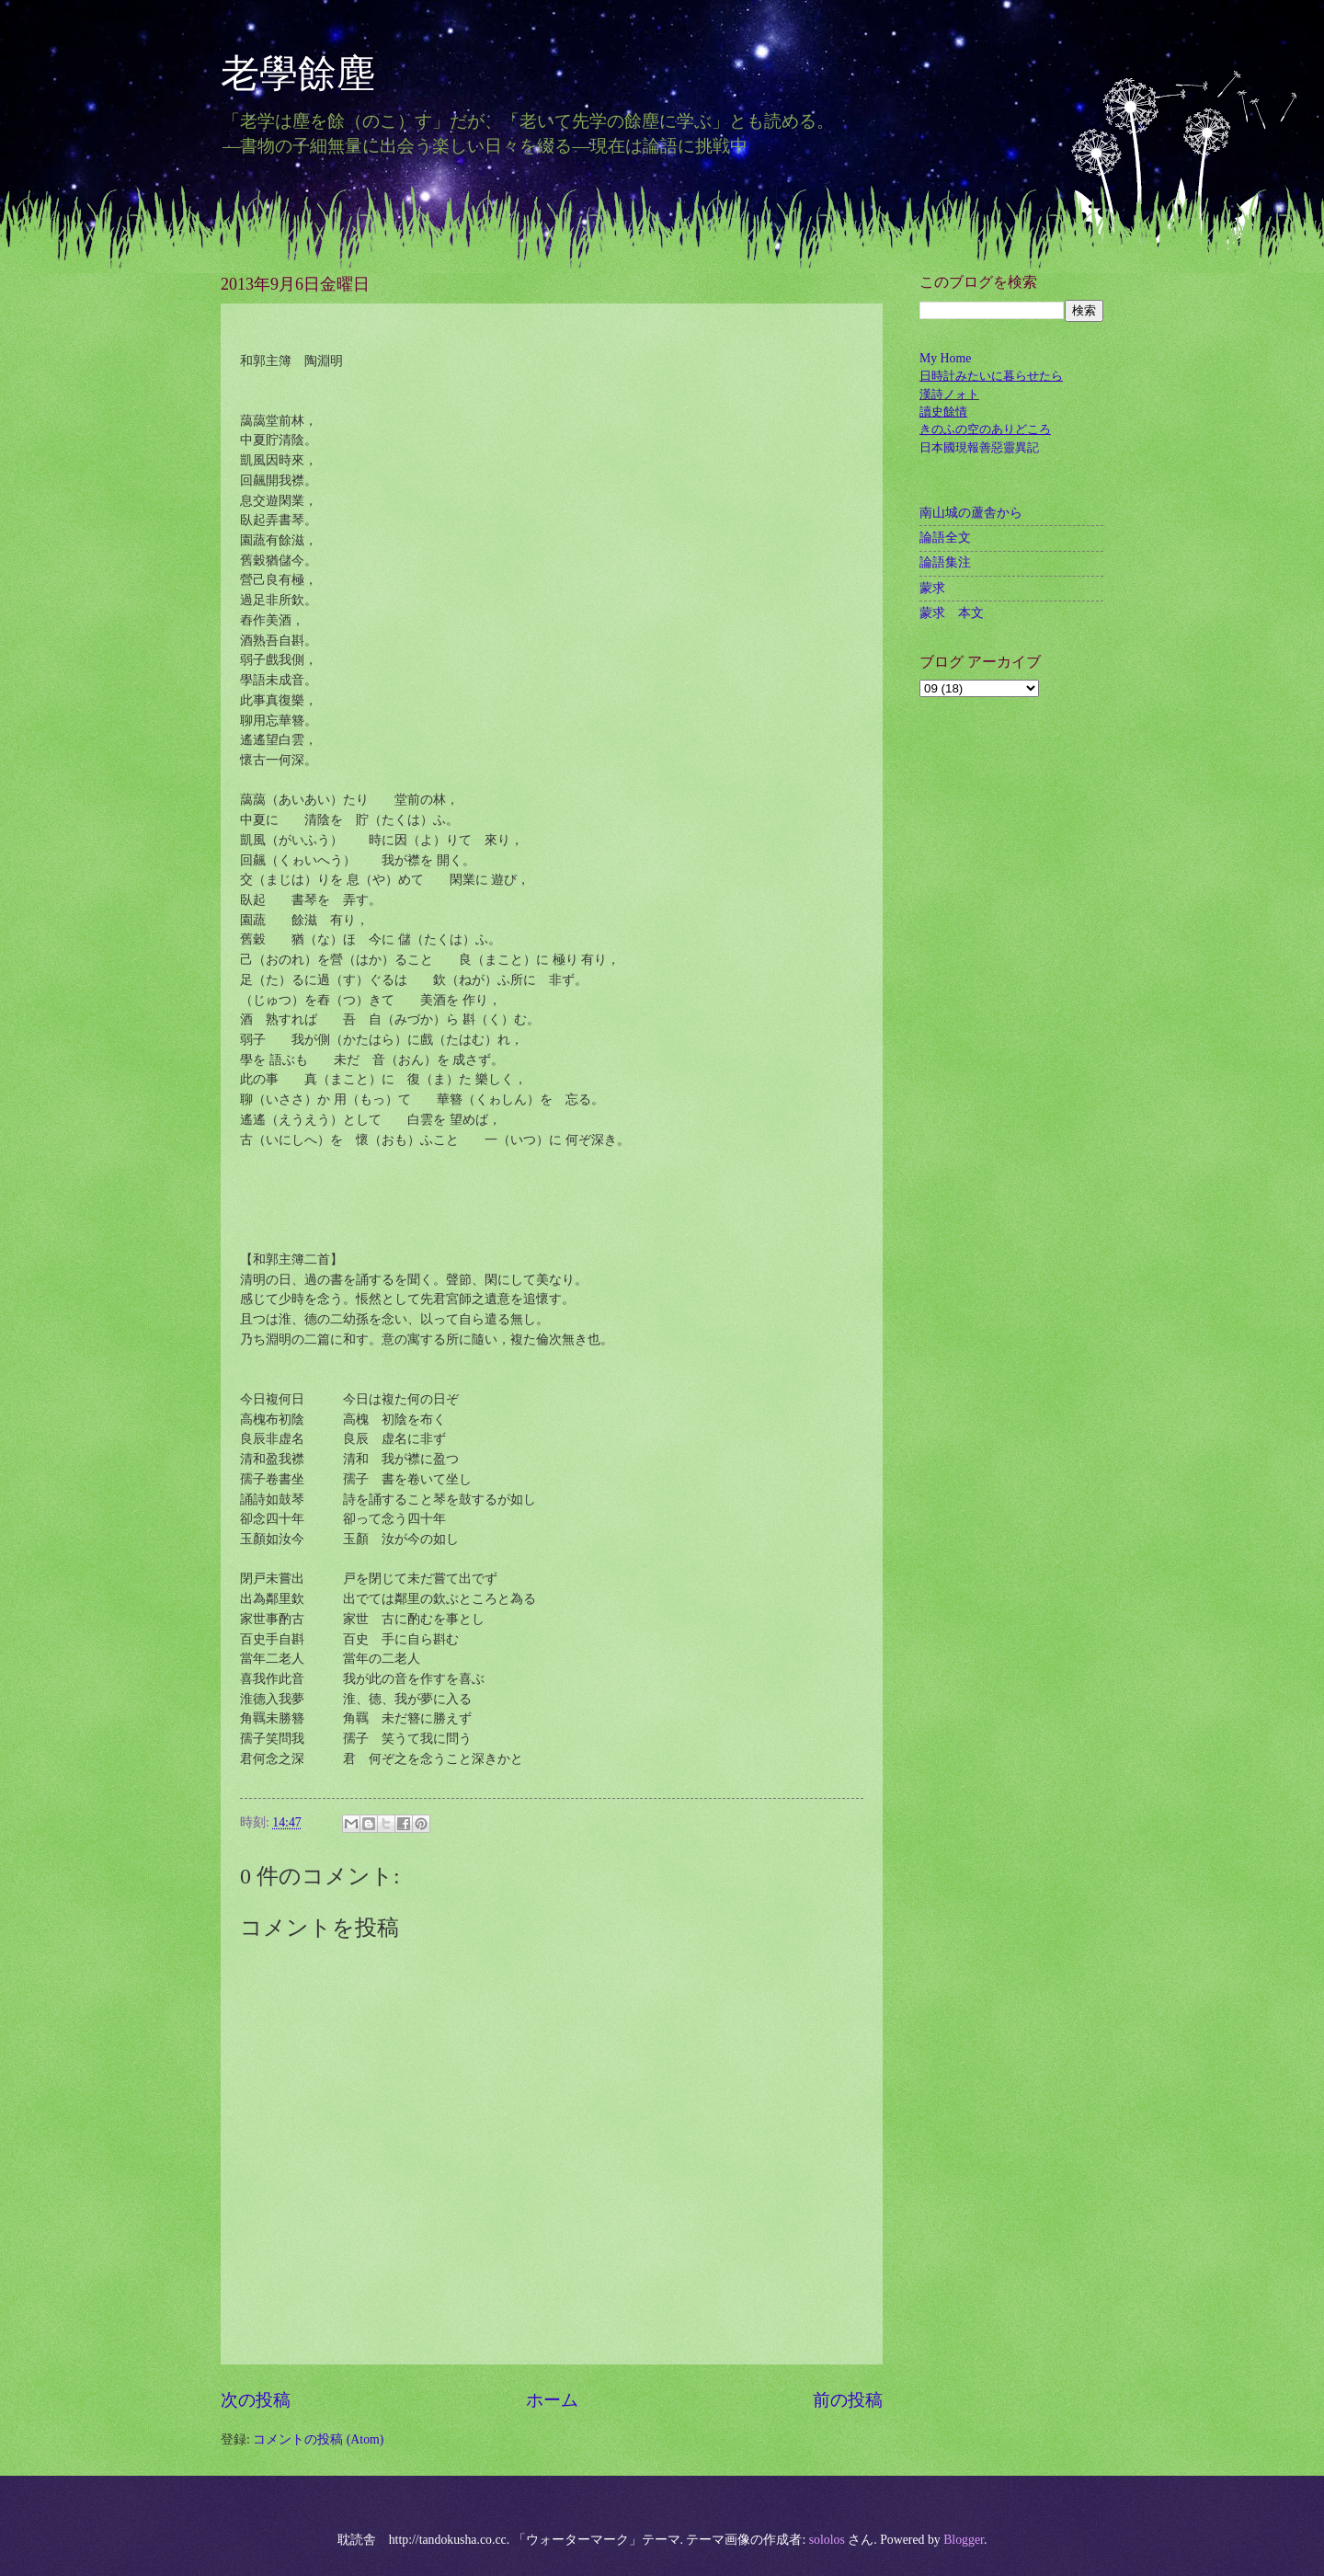 This screenshot has height=2576, width=1324. What do you see at coordinates (991, 376) in the screenshot?
I see `日時計みたいに暮らせたら` at bounding box center [991, 376].